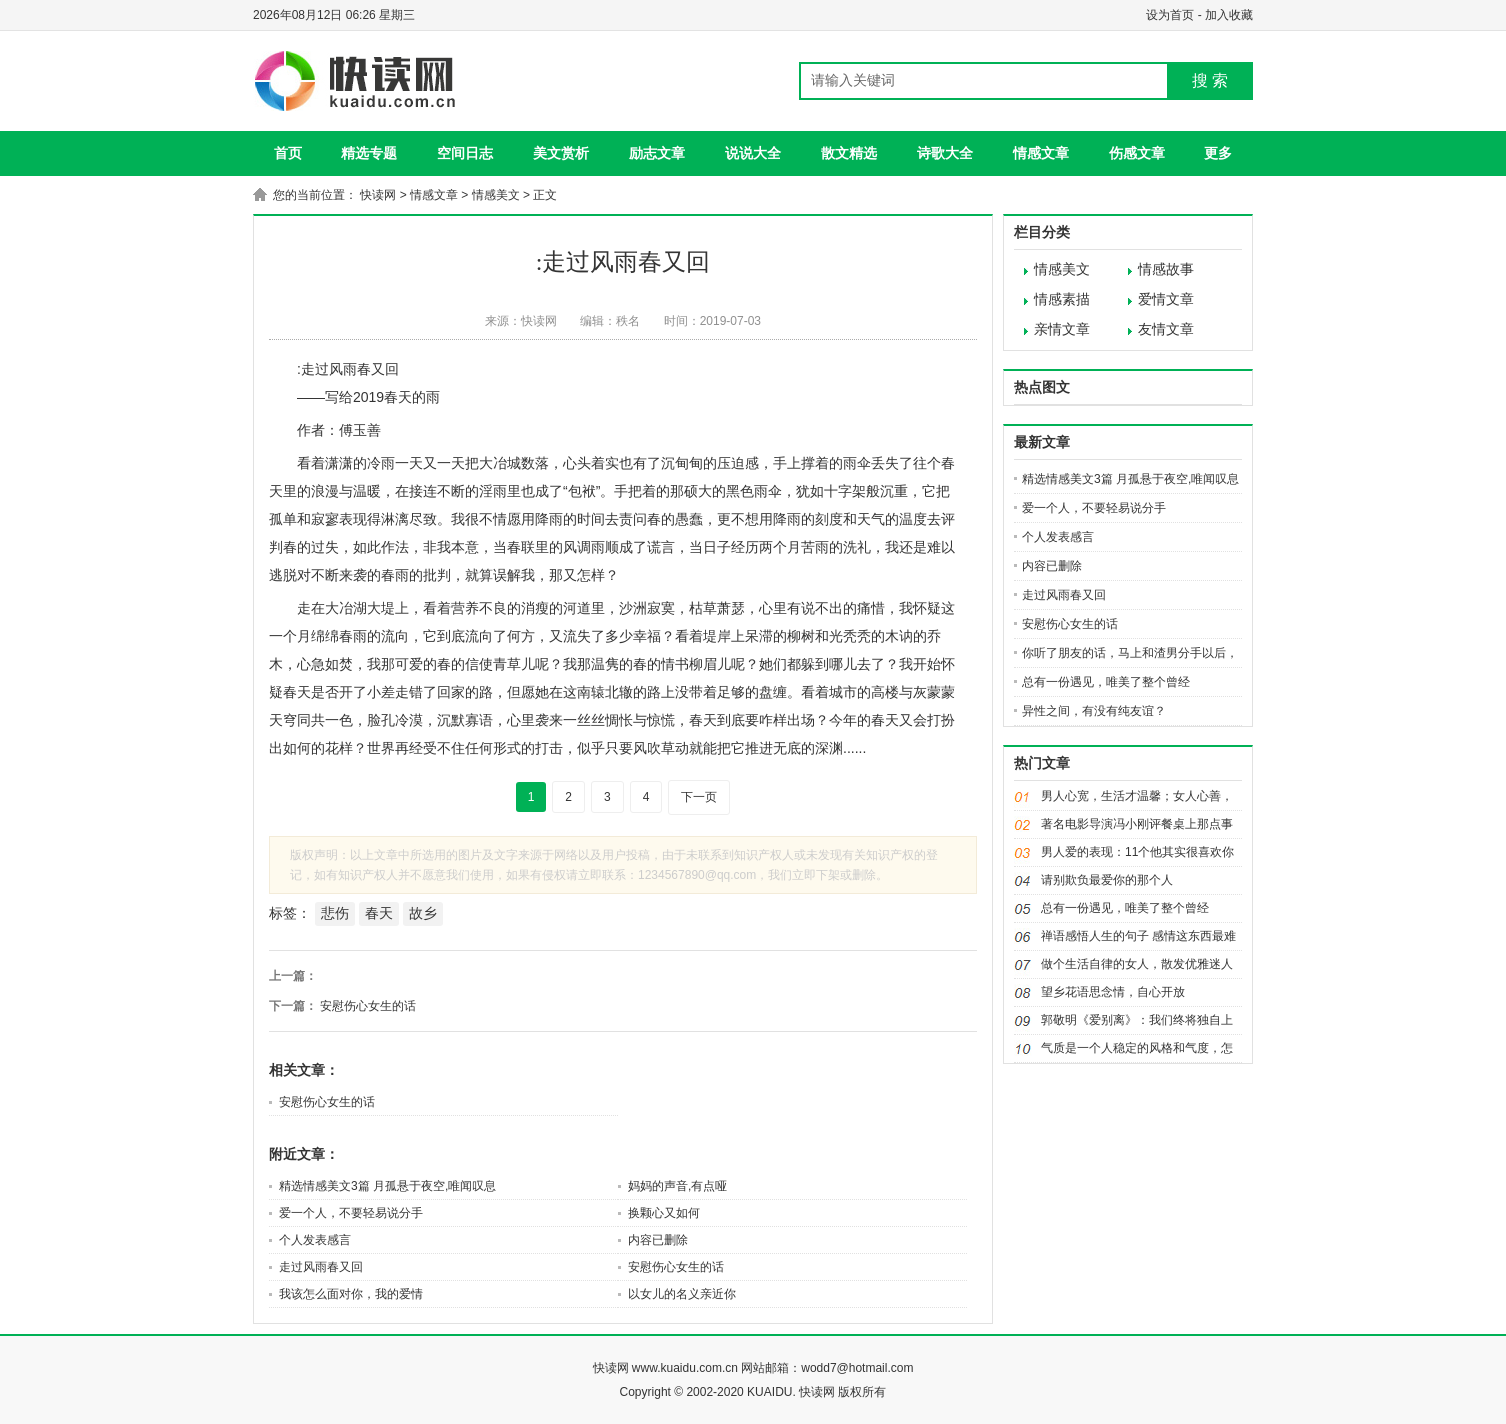 Image resolution: width=1506 pixels, height=1424 pixels. Describe the element at coordinates (1106, 682) in the screenshot. I see `总有一份遇见，唯美了整个曾经` at that location.